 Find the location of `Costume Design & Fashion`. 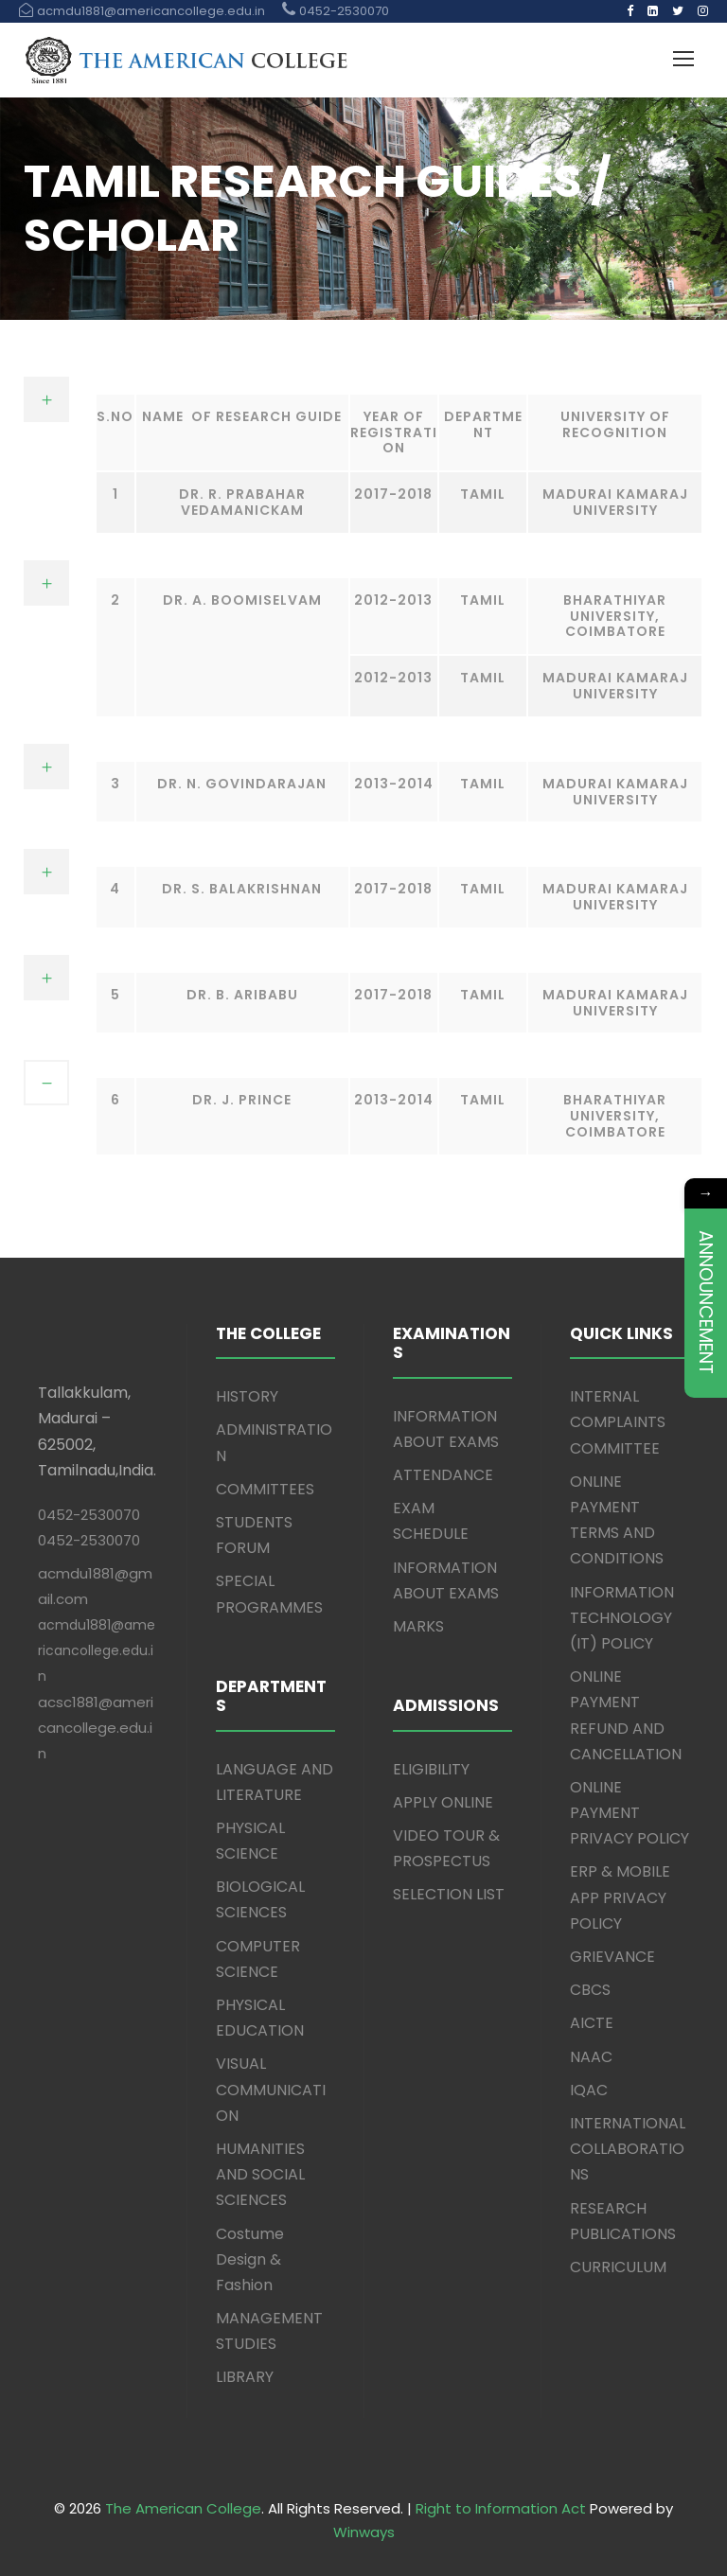

Costume Design & Fashion is located at coordinates (250, 2259).